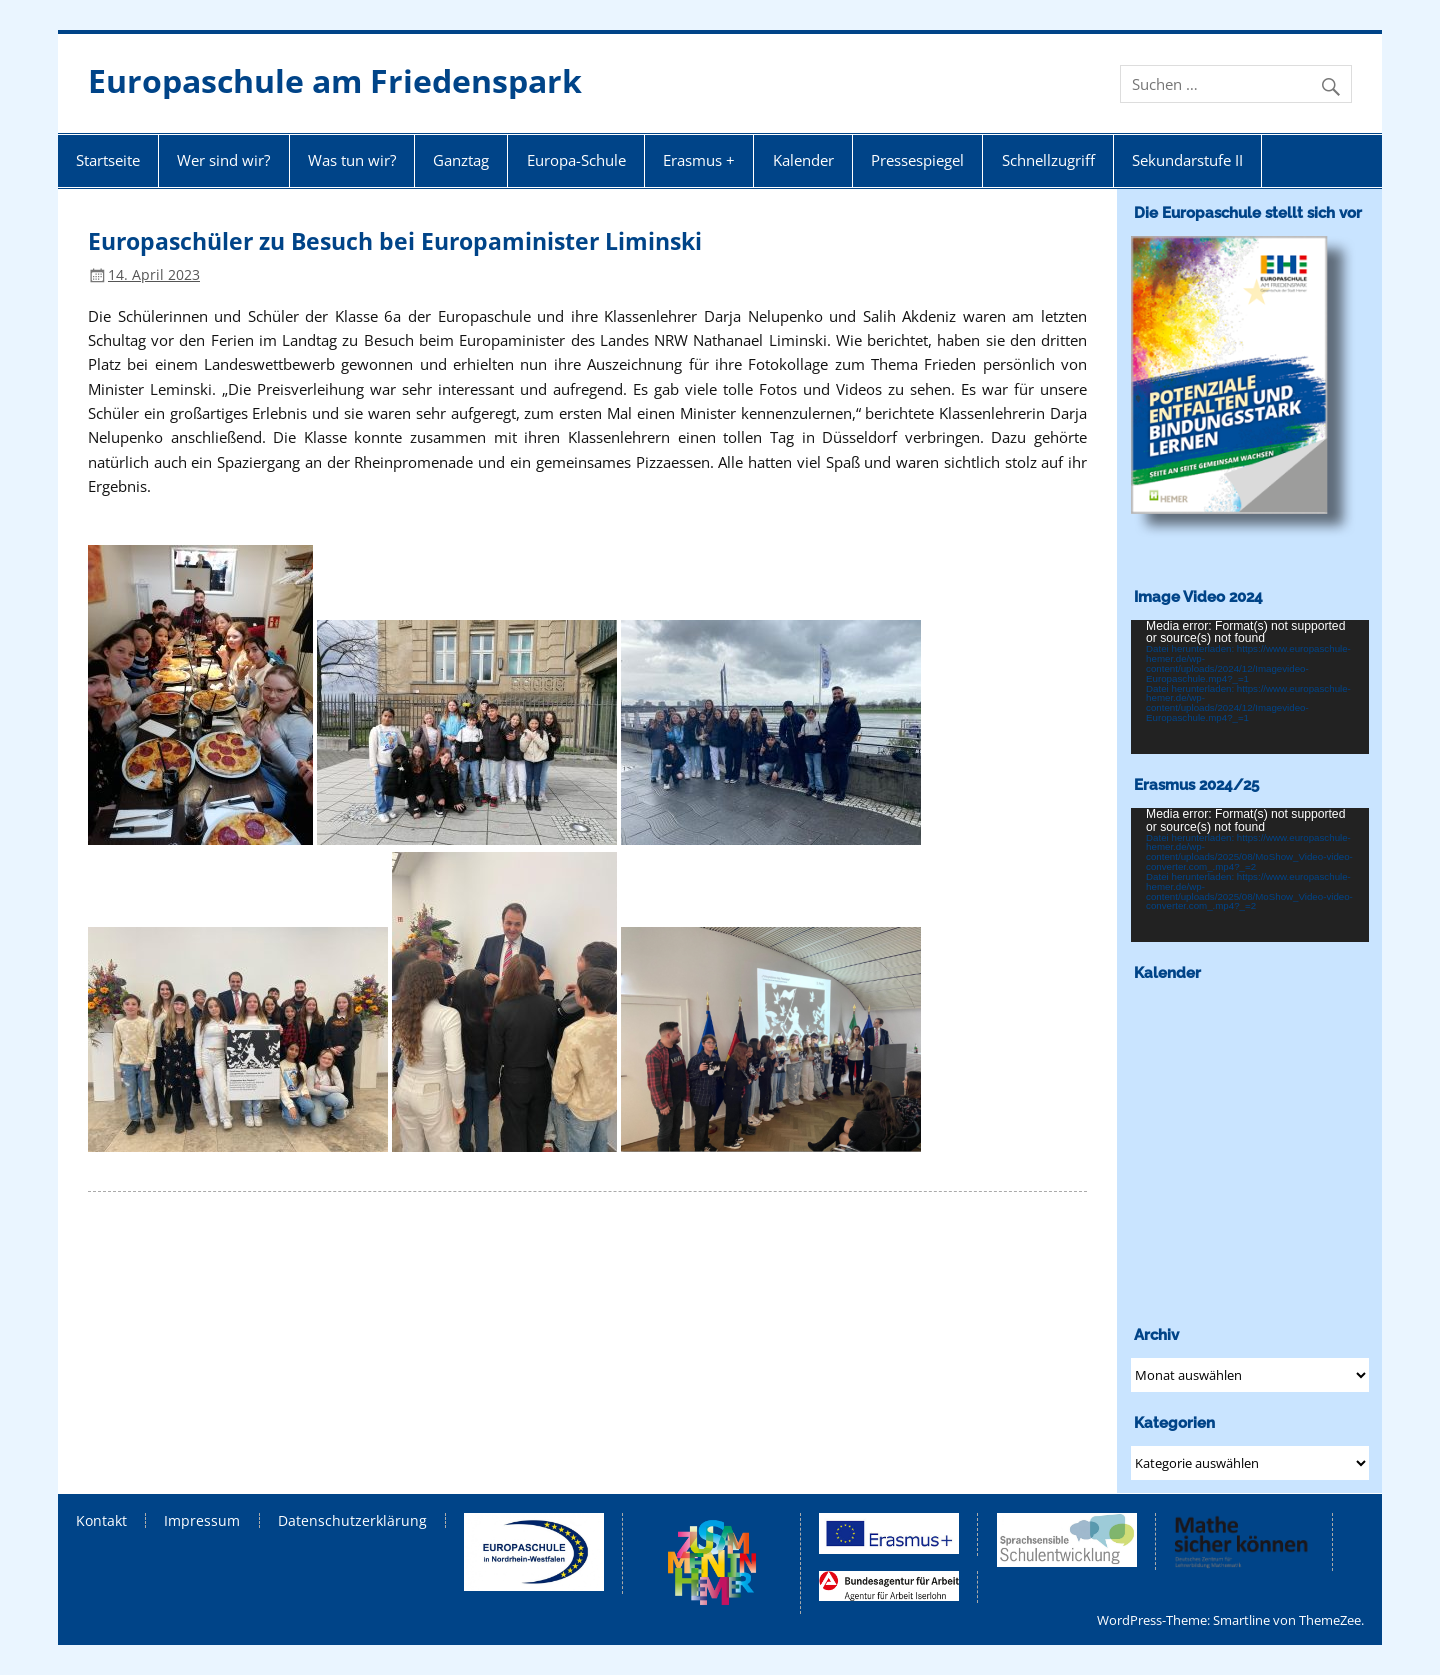 Image resolution: width=1440 pixels, height=1675 pixels. Describe the element at coordinates (576, 160) in the screenshot. I see `Europa-Schule` at that location.